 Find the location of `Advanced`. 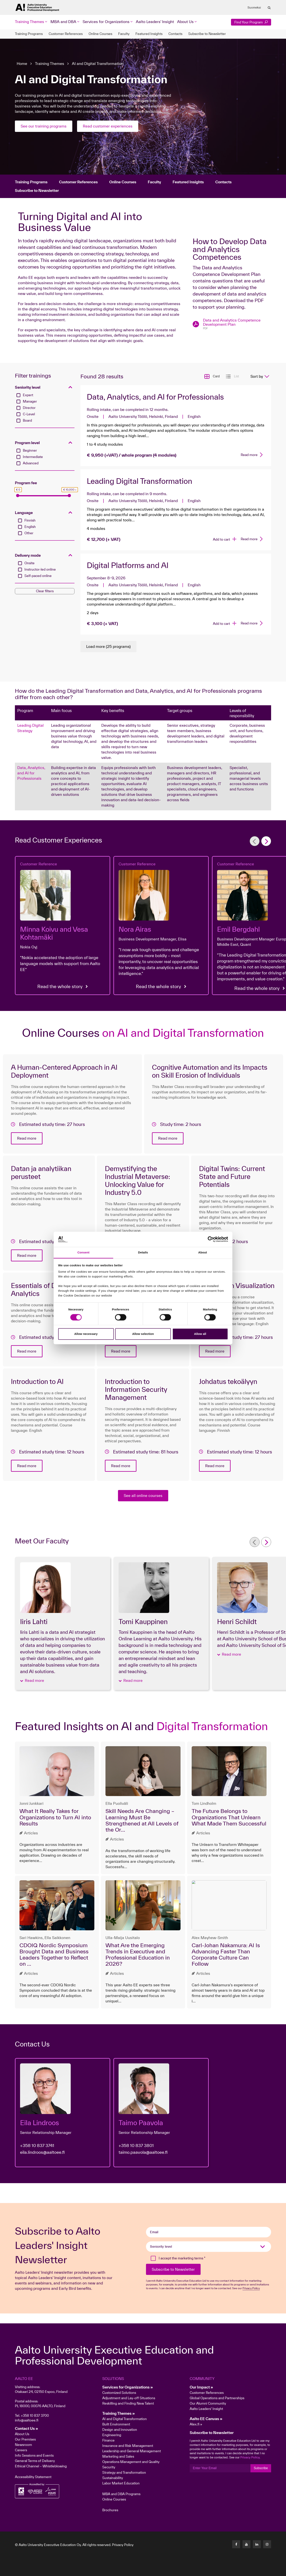

Advanced is located at coordinates (27, 463).